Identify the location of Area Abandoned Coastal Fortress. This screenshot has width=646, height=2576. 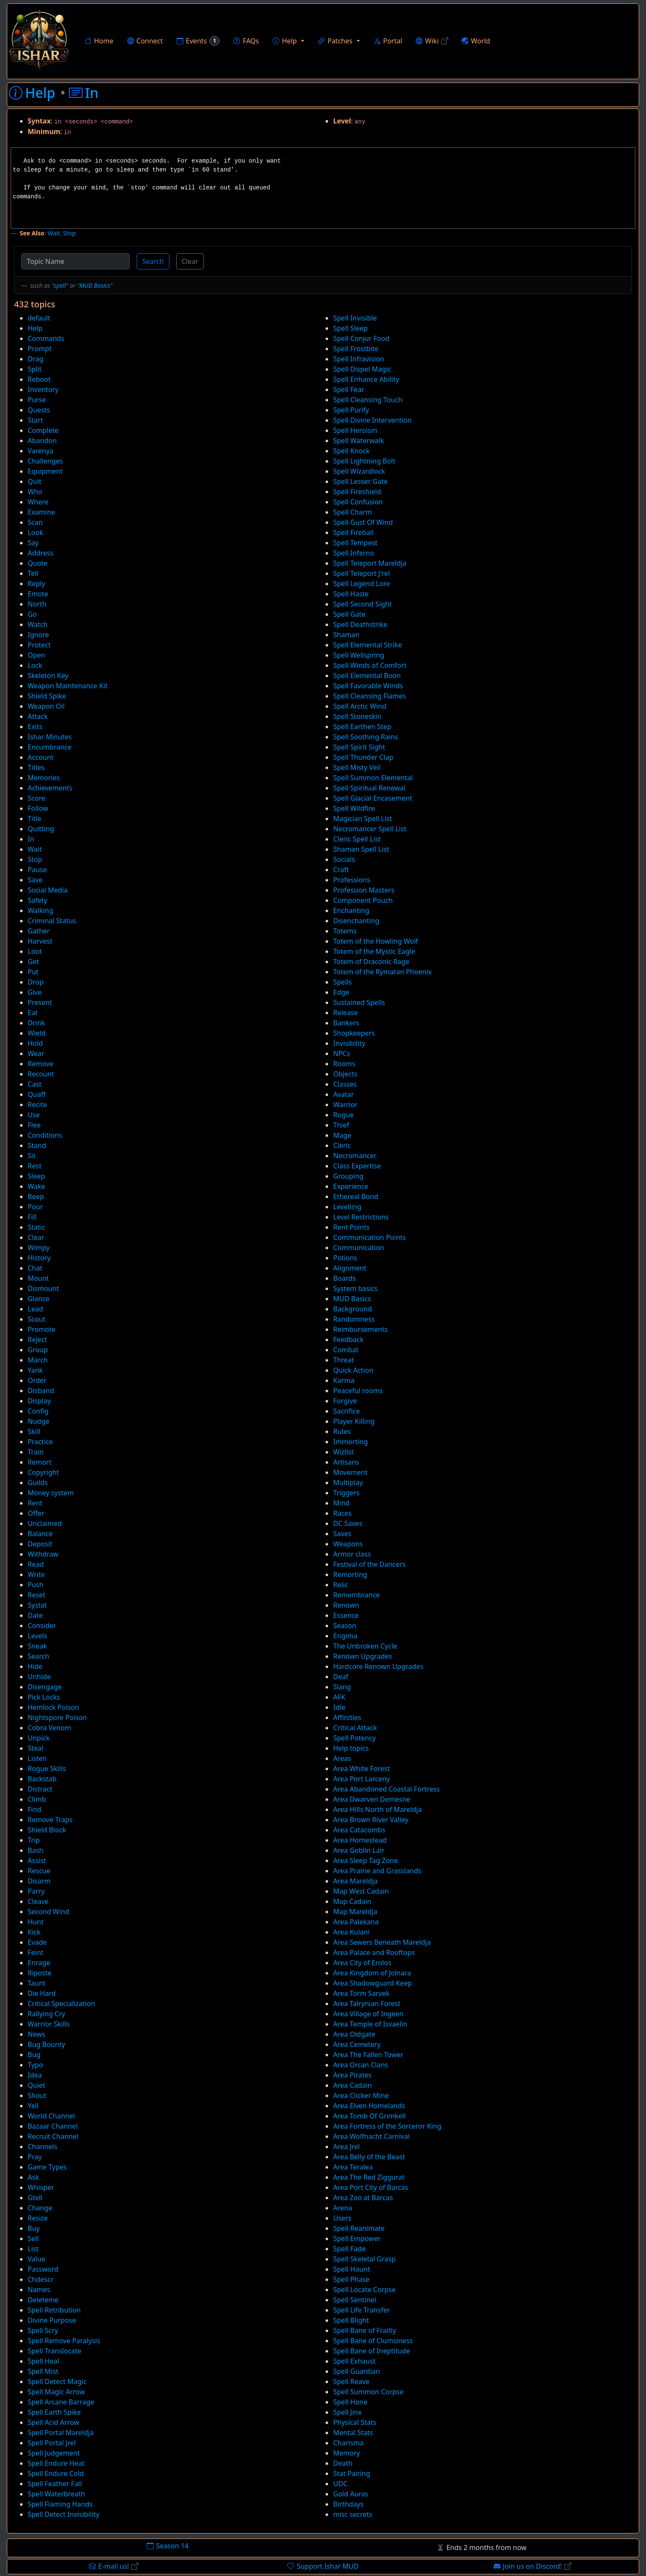
(386, 1789).